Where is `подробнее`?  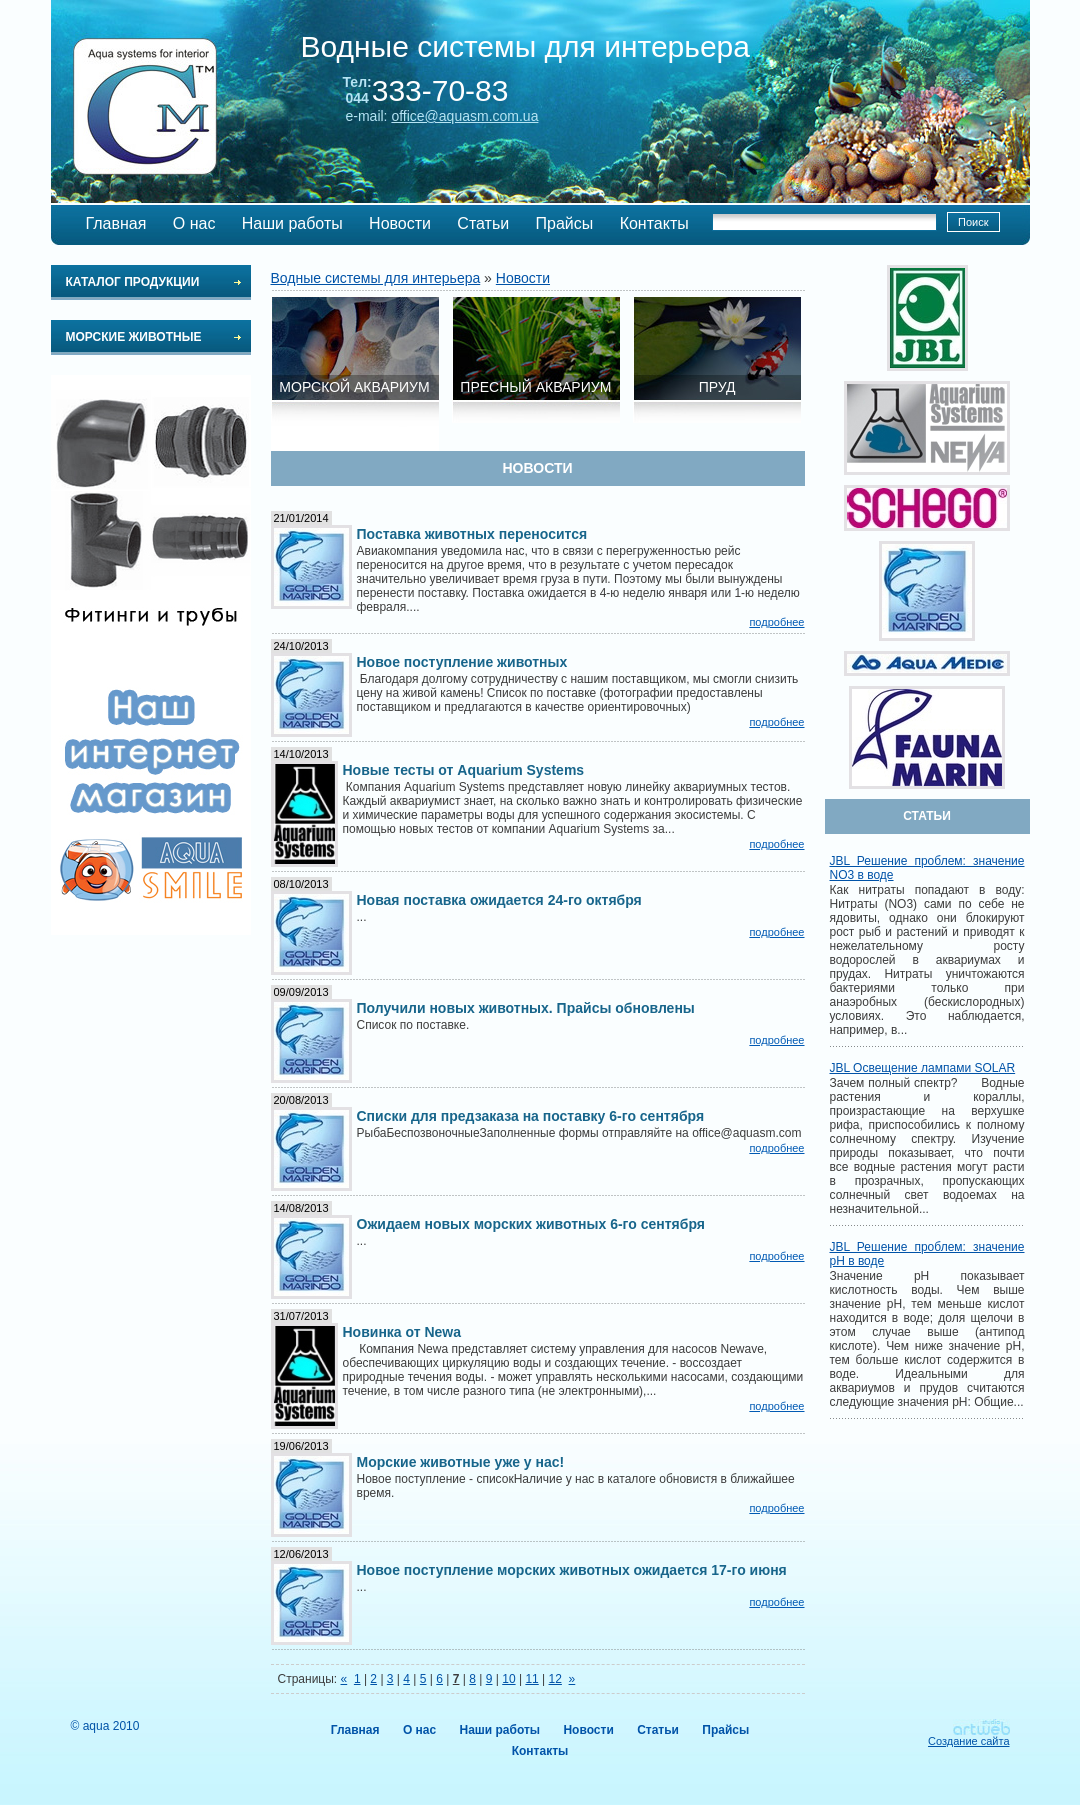
подробнее is located at coordinates (776, 622).